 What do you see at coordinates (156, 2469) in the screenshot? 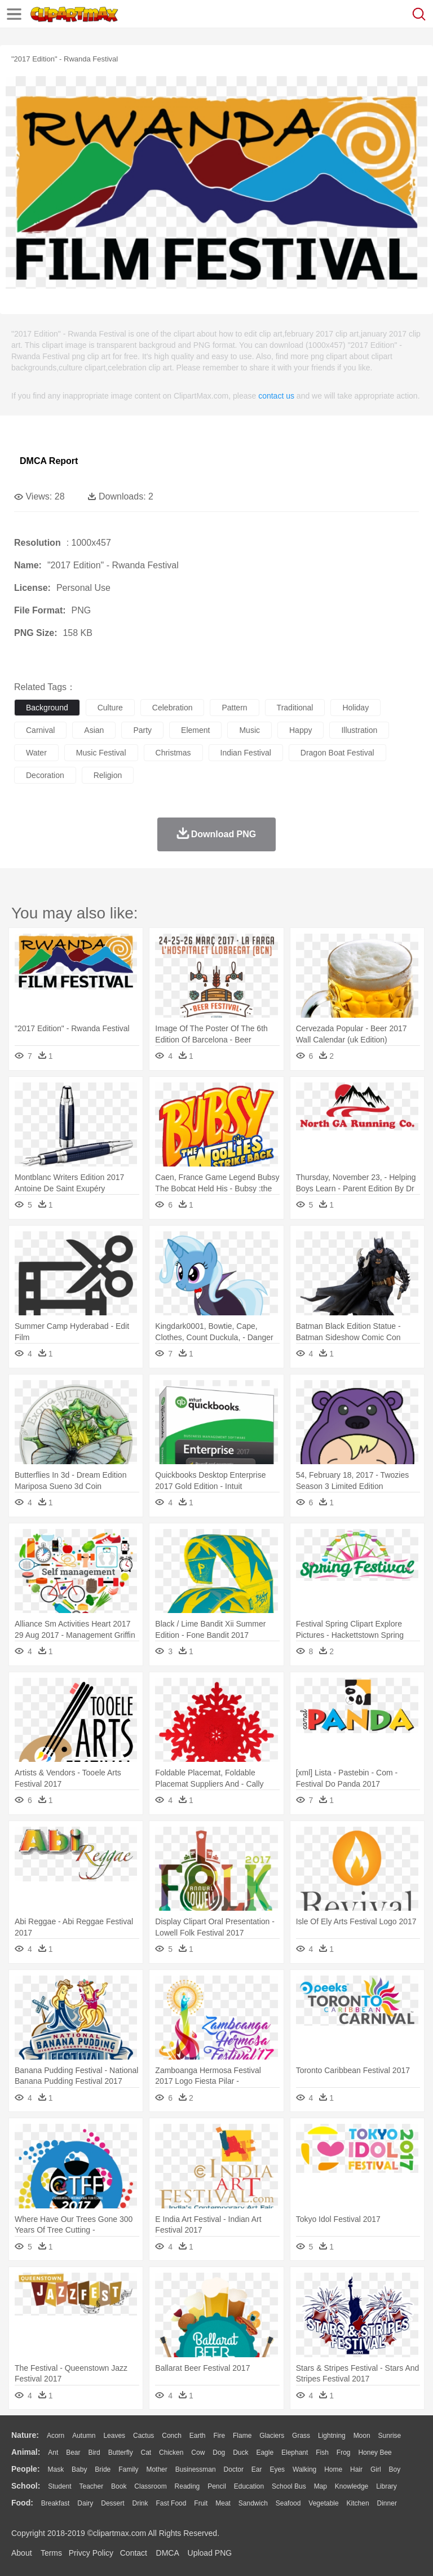
I see `mother` at bounding box center [156, 2469].